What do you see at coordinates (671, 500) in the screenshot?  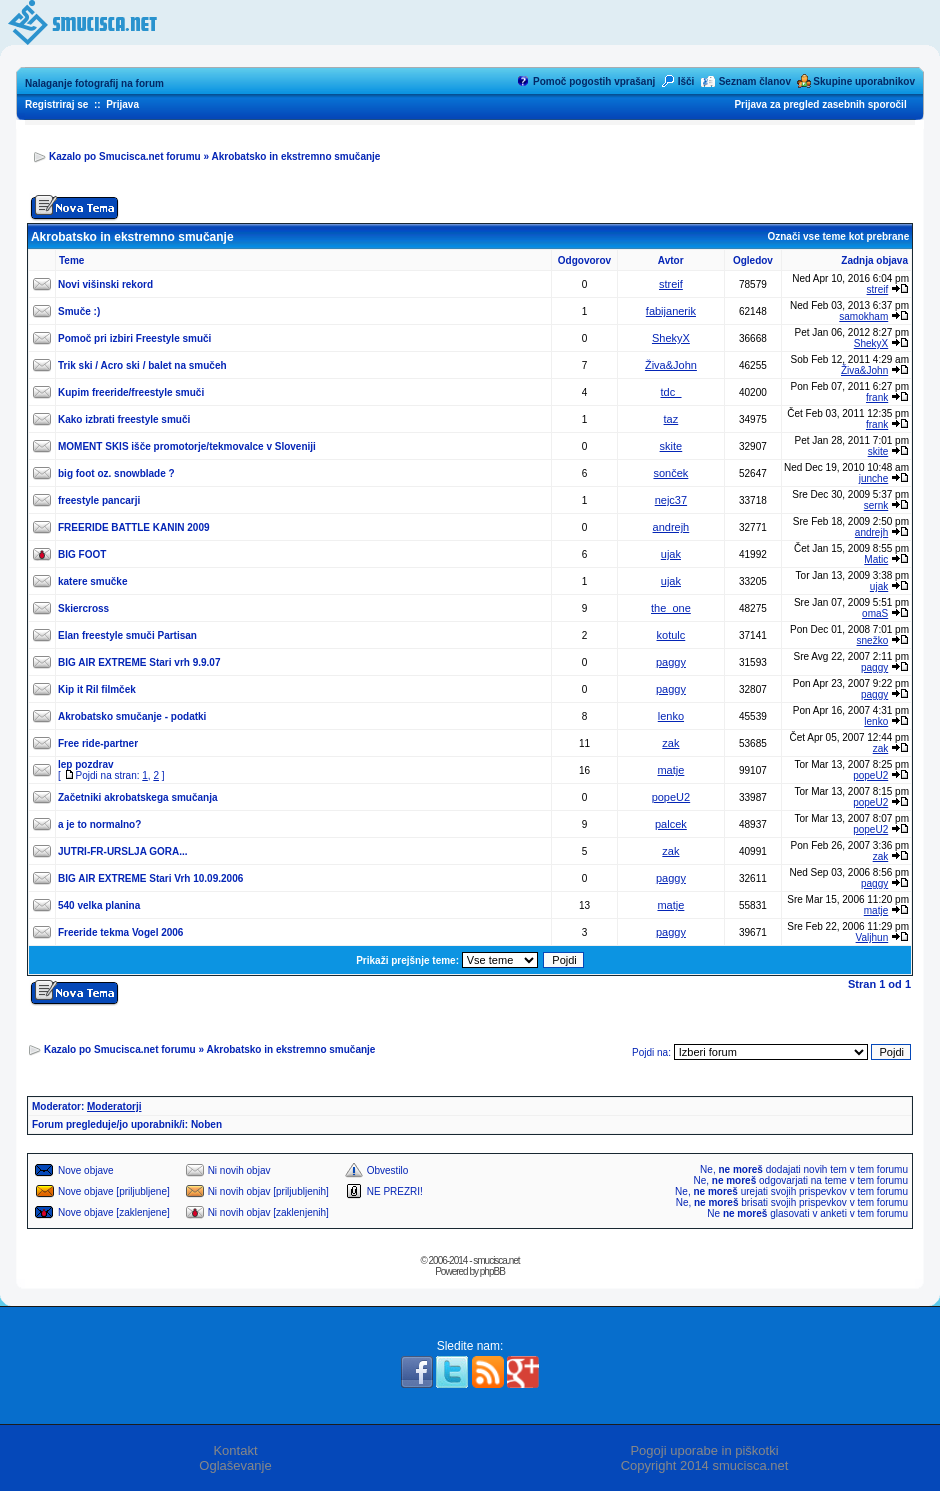 I see `nejc37` at bounding box center [671, 500].